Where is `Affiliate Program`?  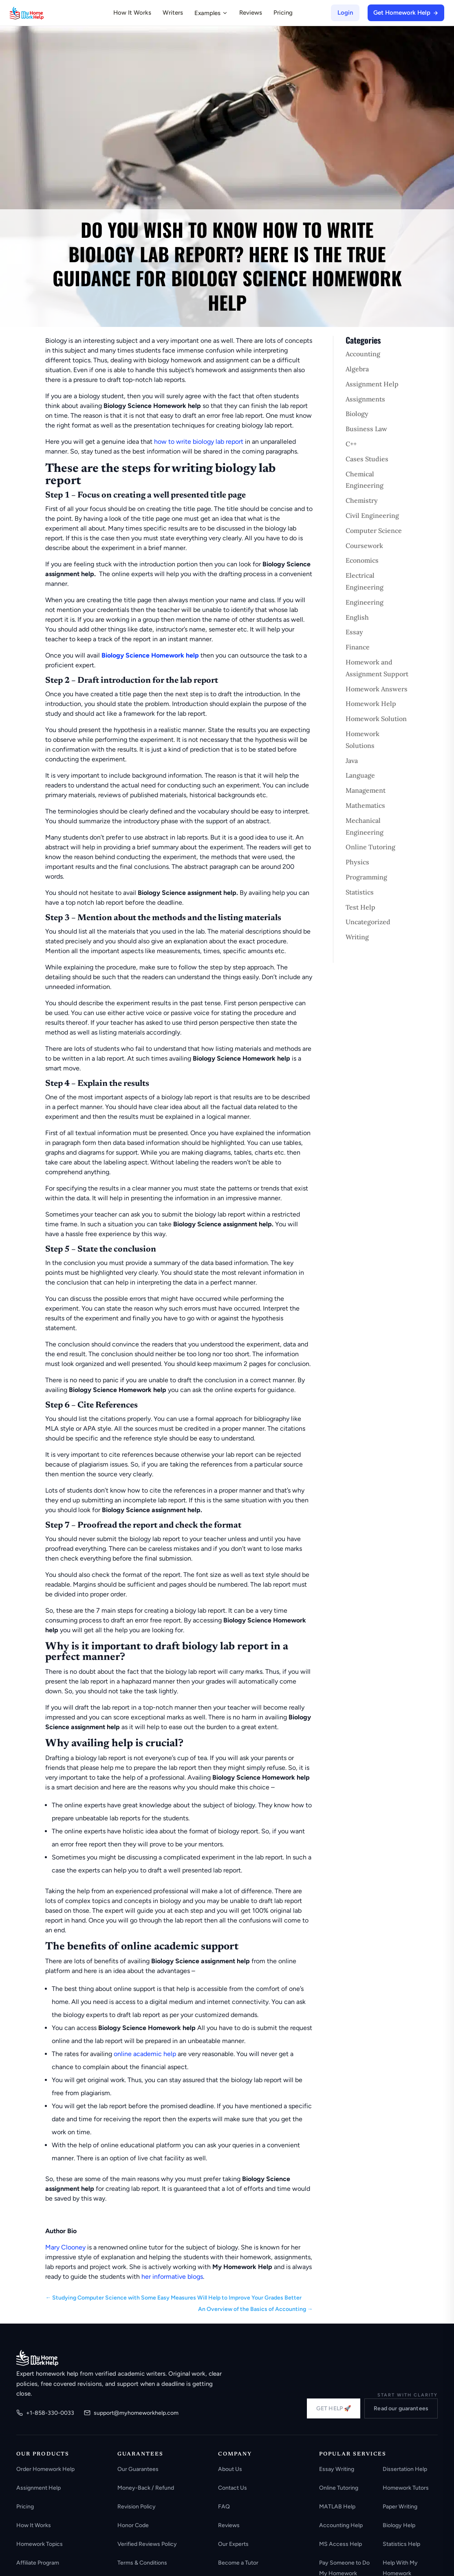 Affiliate Program is located at coordinates (37, 2562).